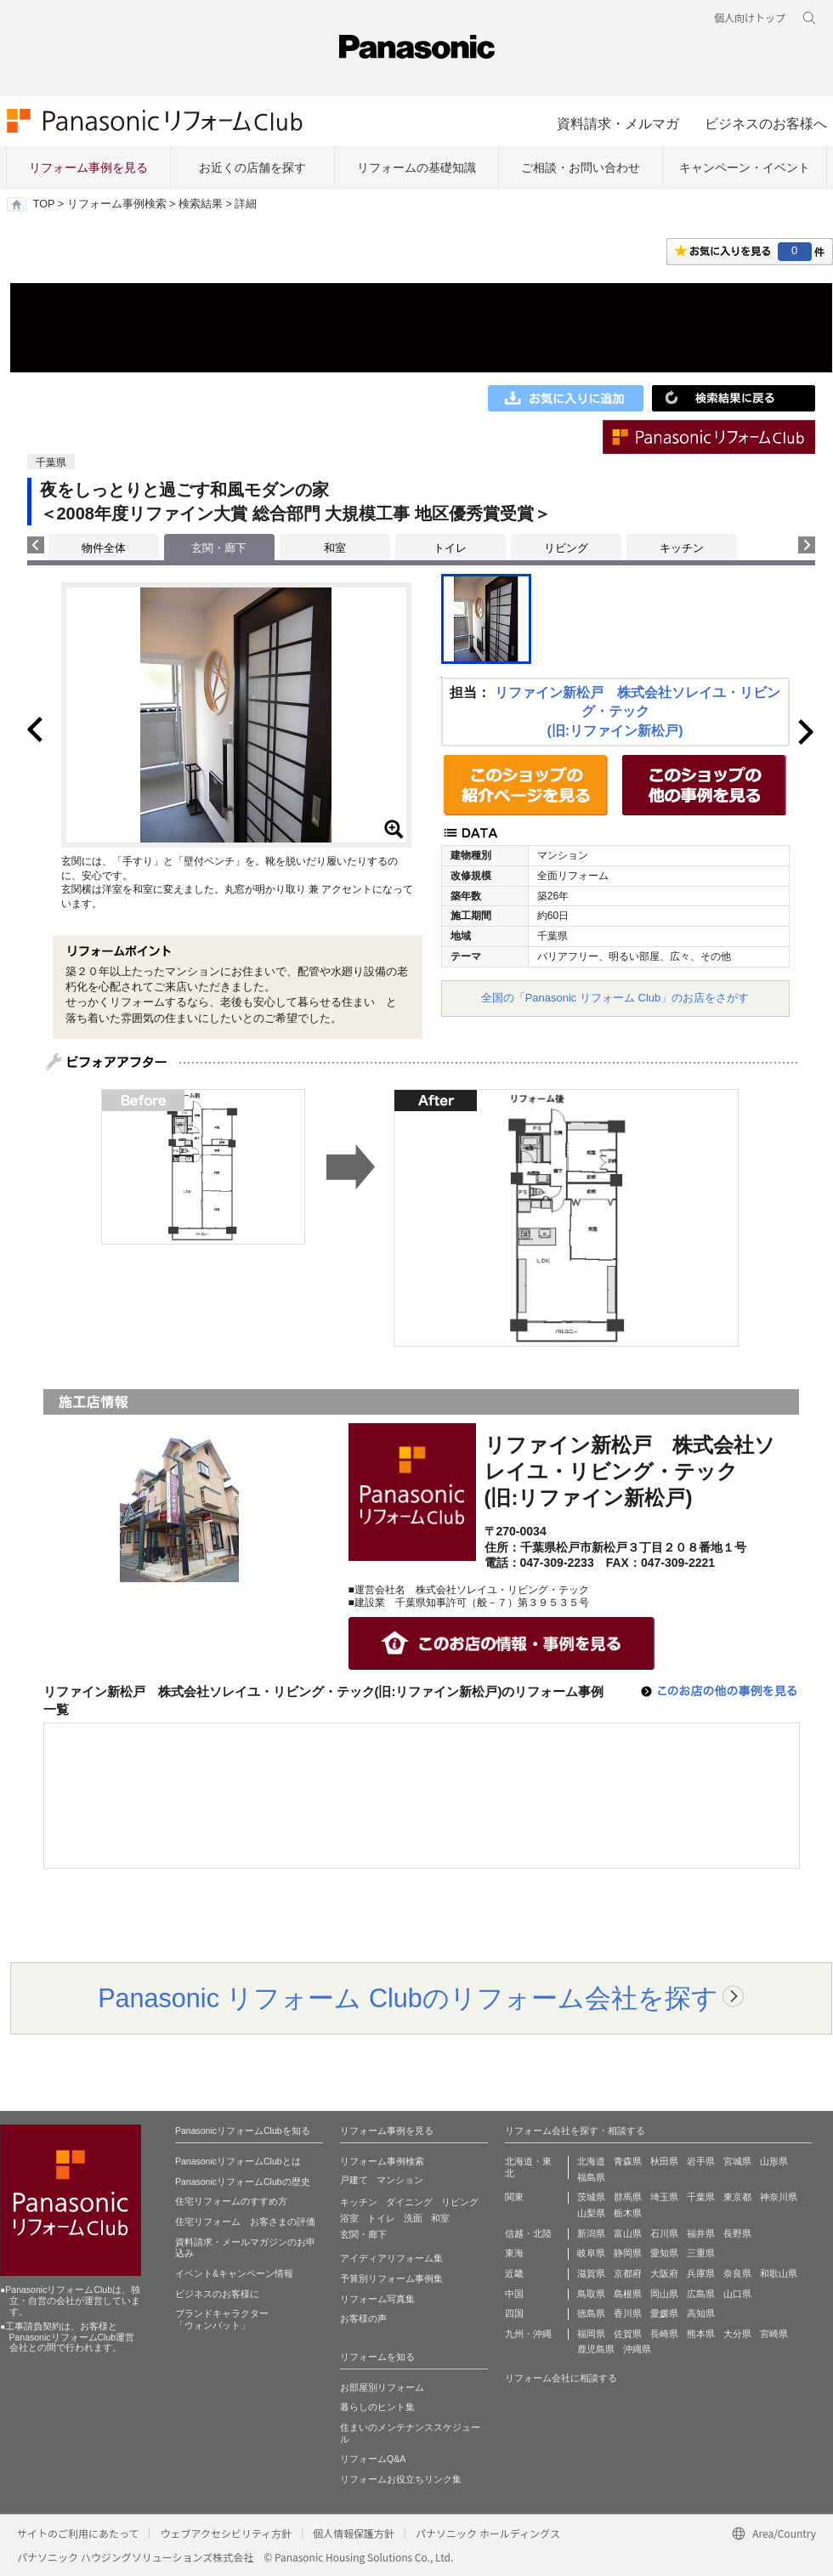 This screenshot has height=2576, width=833. What do you see at coordinates (778, 2197) in the screenshot?
I see `神奈川県` at bounding box center [778, 2197].